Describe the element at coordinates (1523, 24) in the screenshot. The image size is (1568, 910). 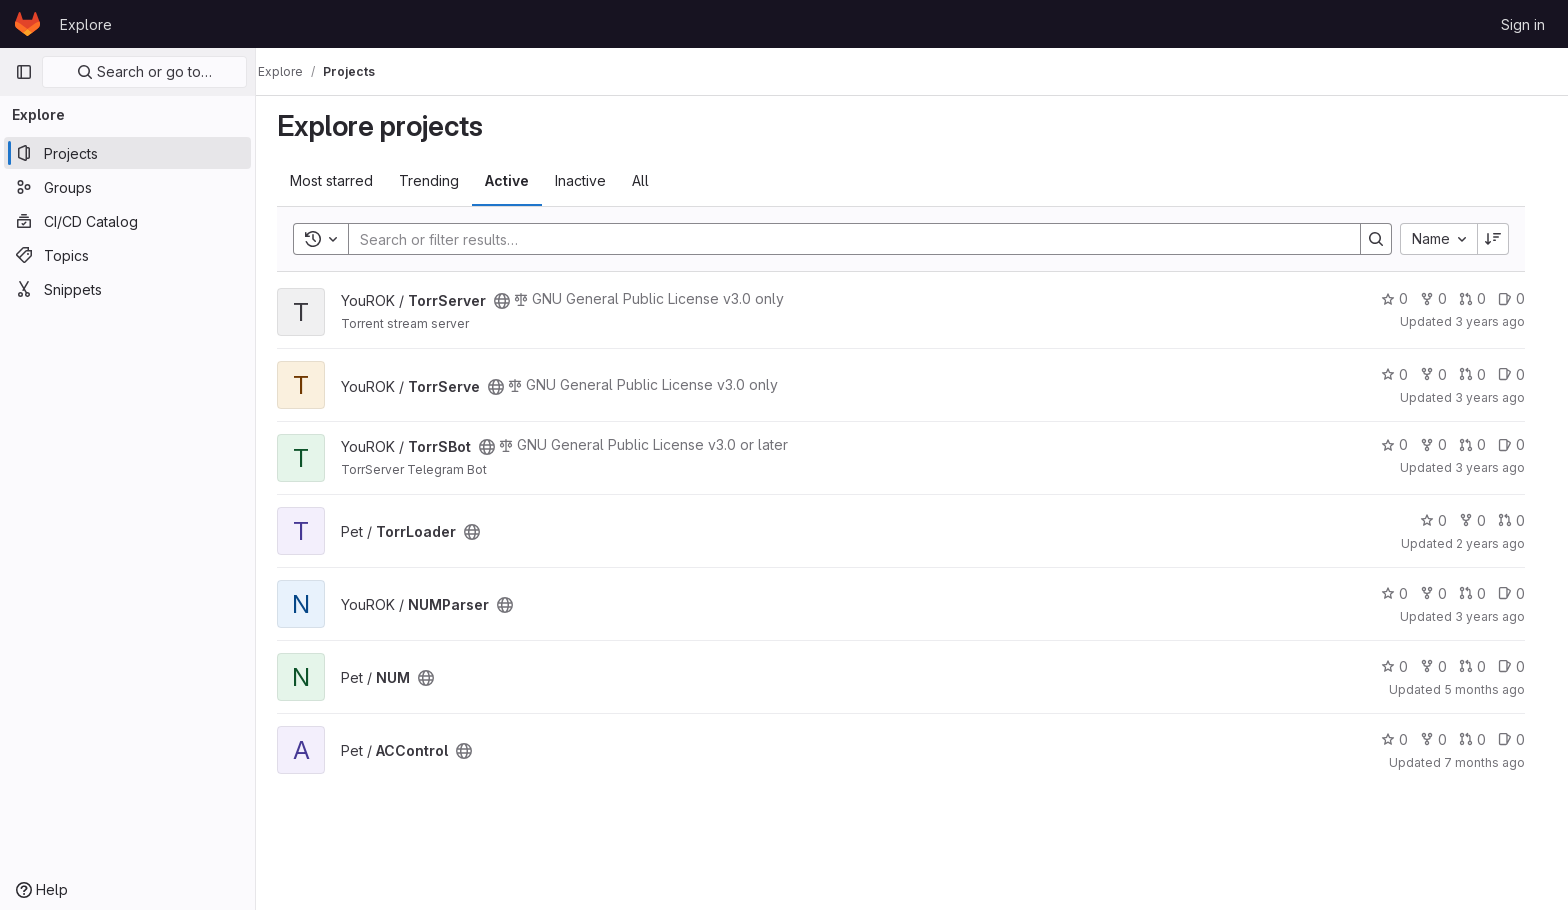
I see `Sign in` at that location.